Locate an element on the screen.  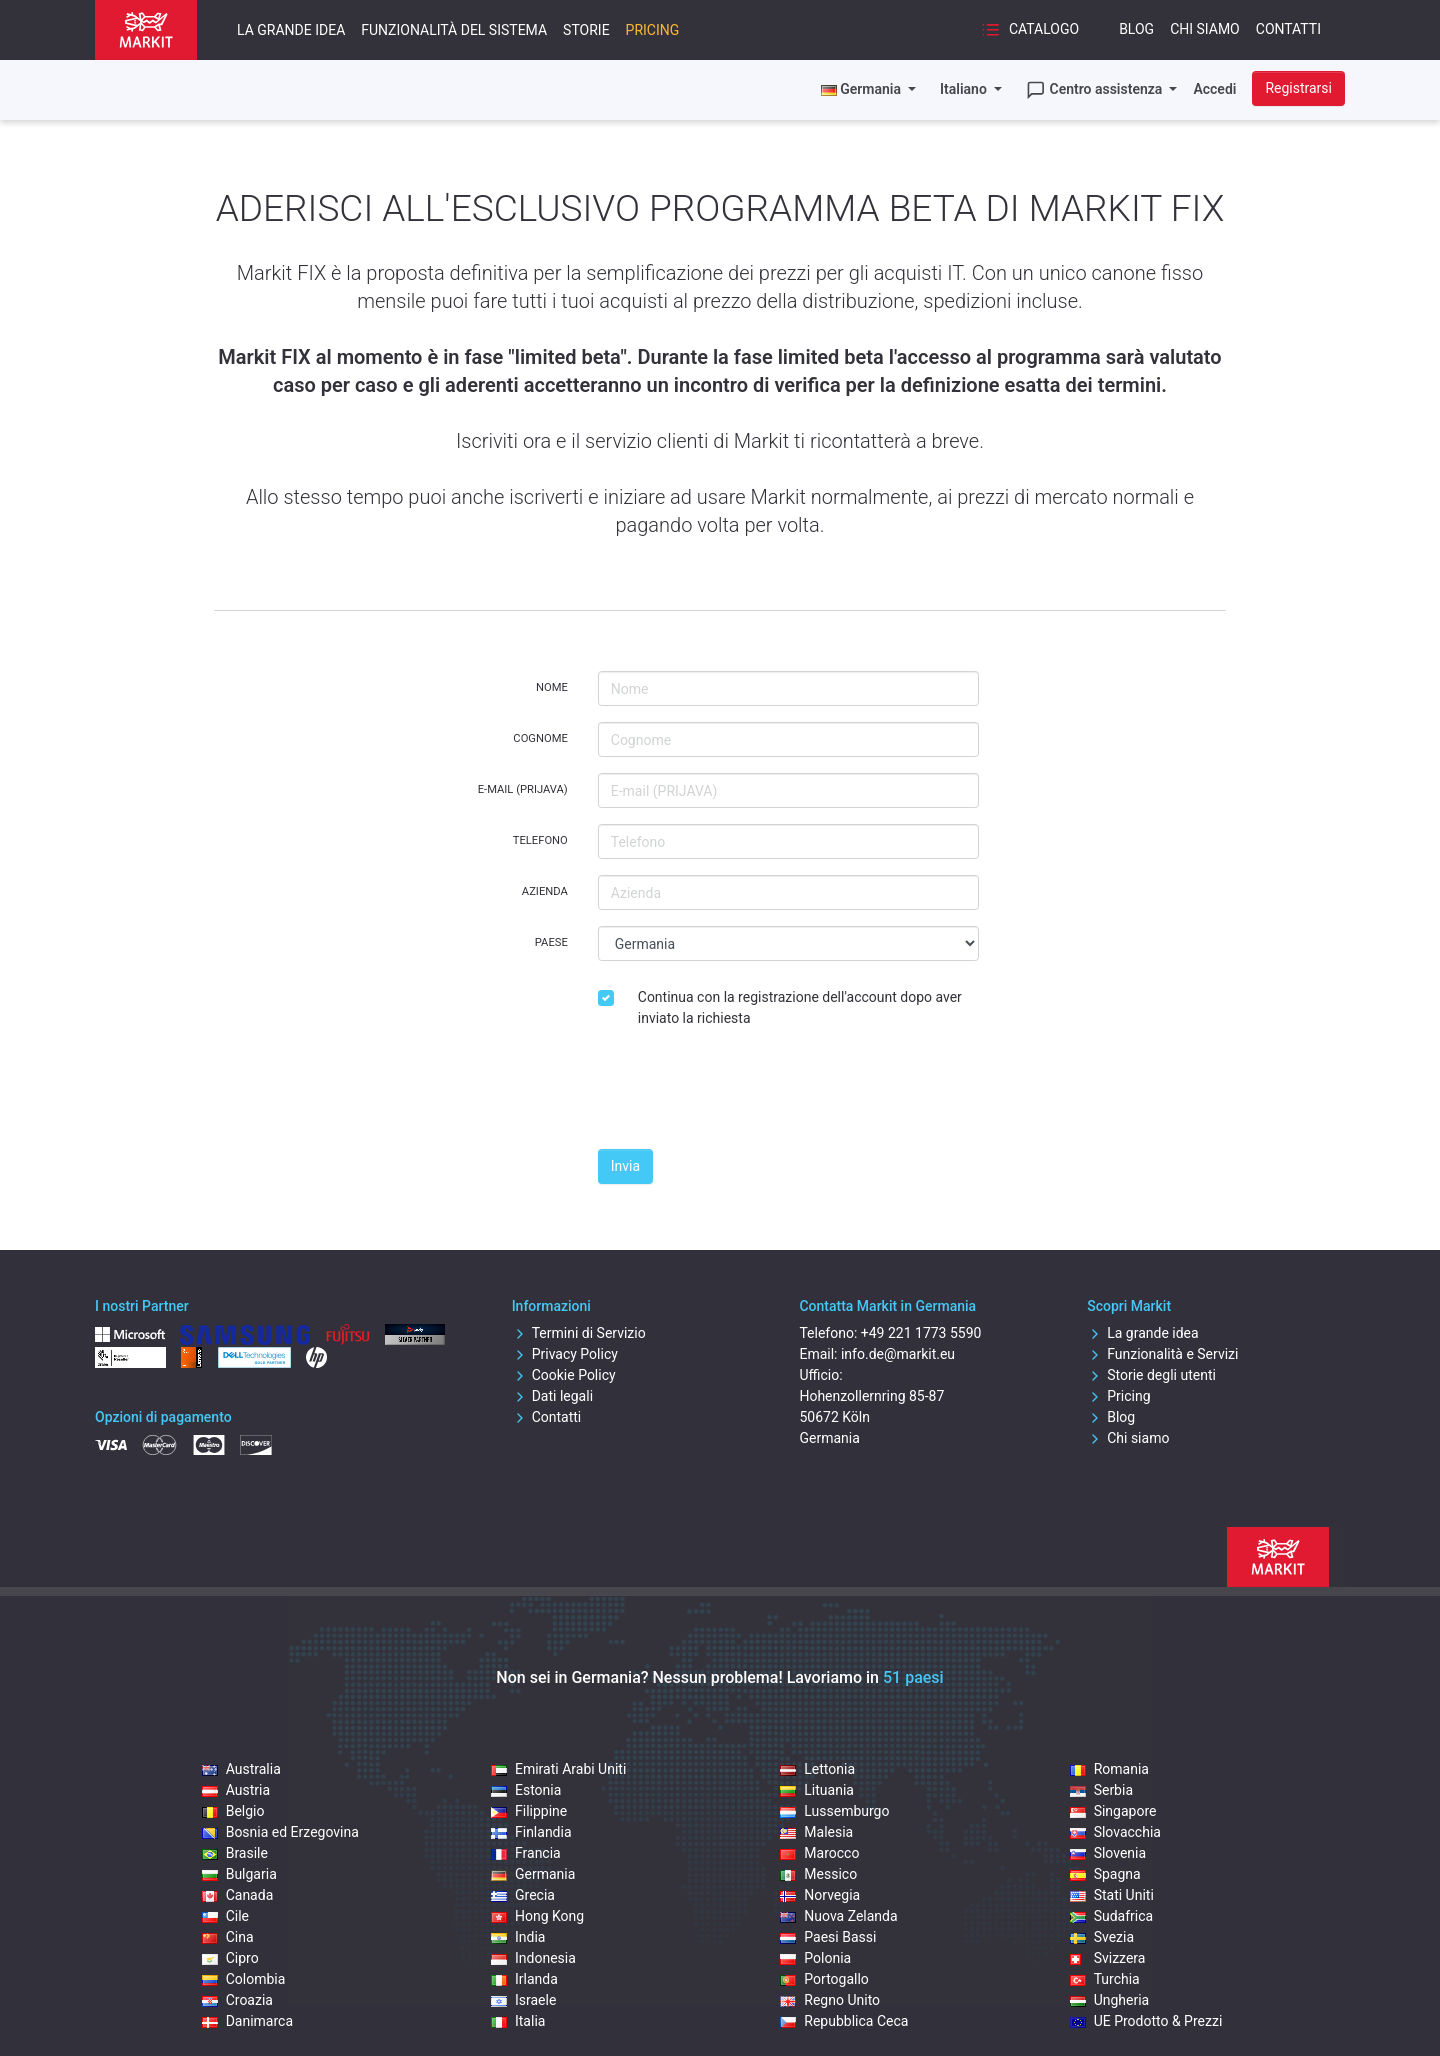
Romania is located at coordinates (1109, 1769).